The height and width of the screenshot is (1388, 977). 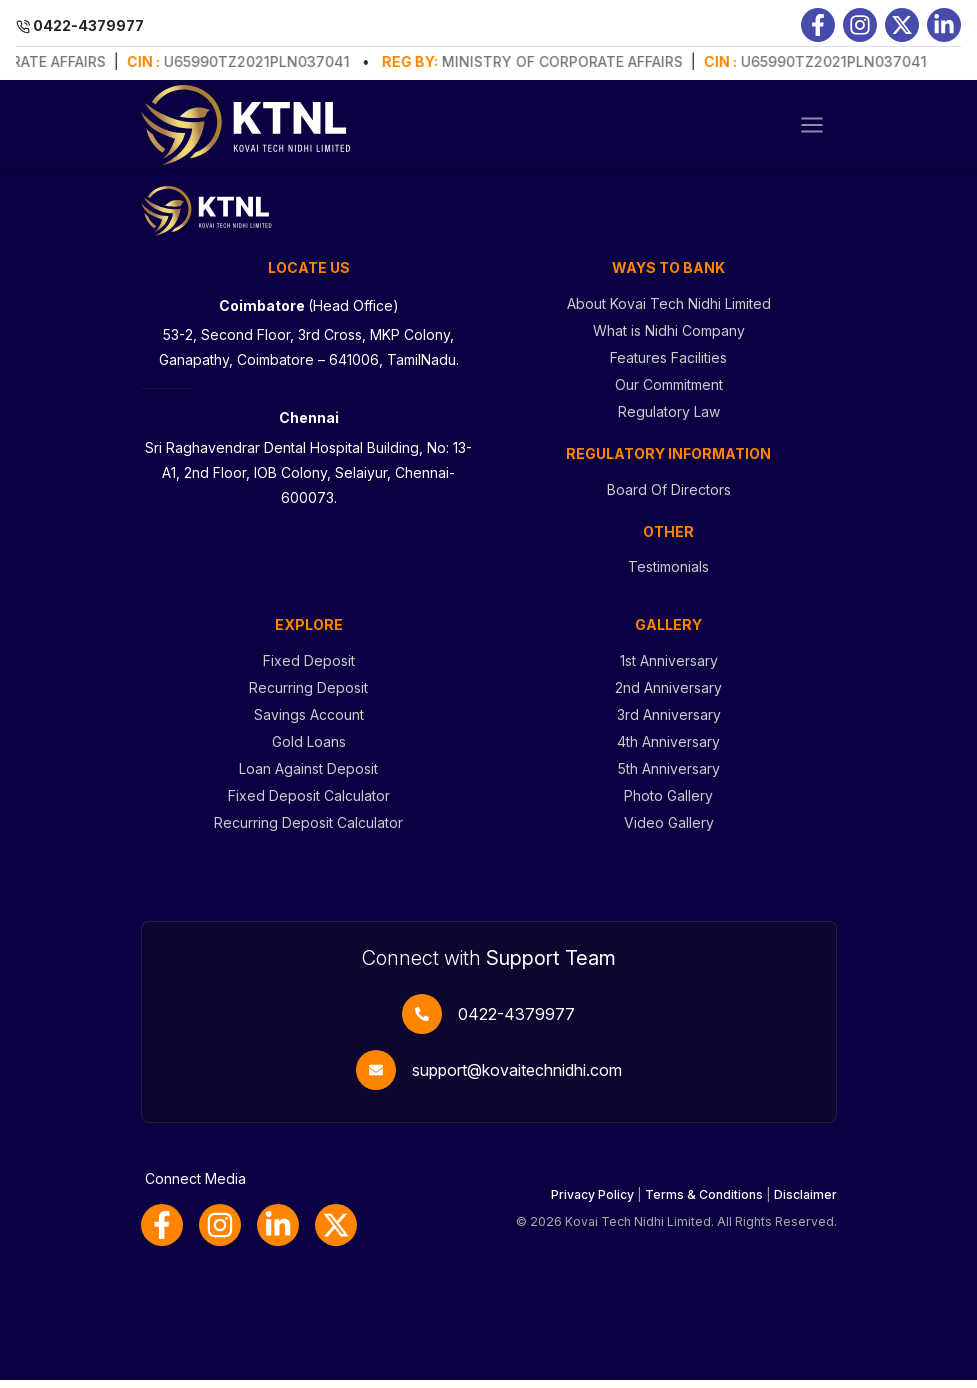 I want to click on 3rd Anniversary, so click(x=669, y=722).